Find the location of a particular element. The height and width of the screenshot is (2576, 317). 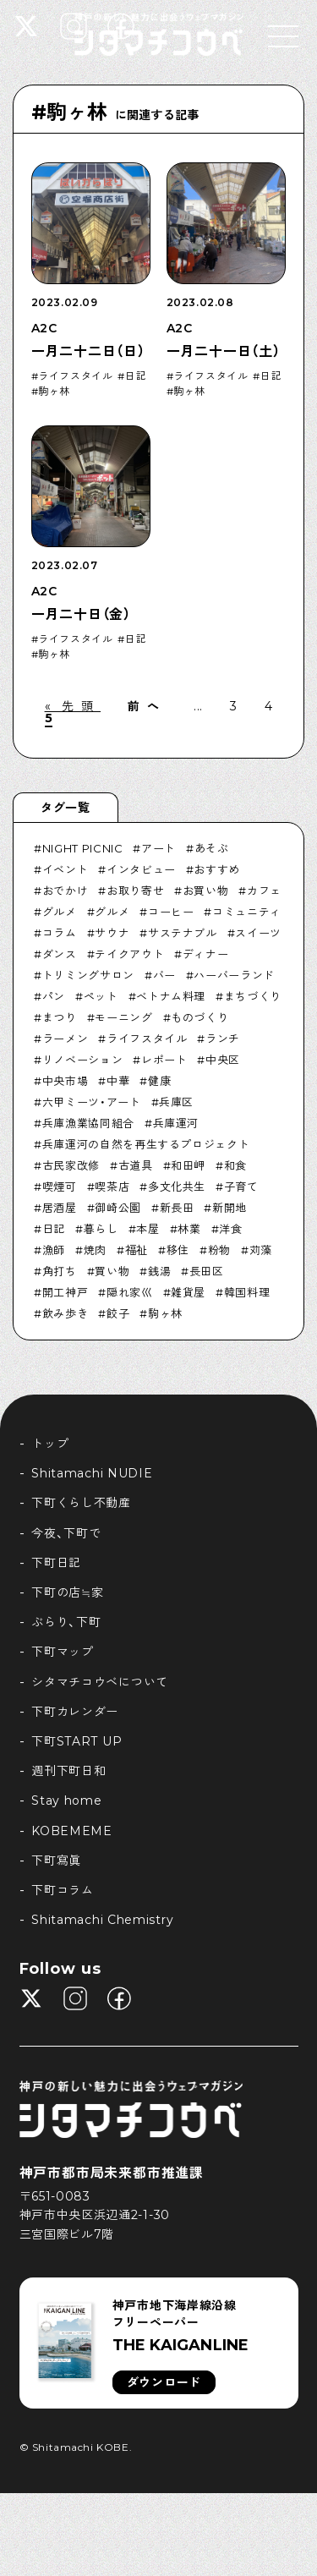

ライフスタイル is located at coordinates (75, 376).